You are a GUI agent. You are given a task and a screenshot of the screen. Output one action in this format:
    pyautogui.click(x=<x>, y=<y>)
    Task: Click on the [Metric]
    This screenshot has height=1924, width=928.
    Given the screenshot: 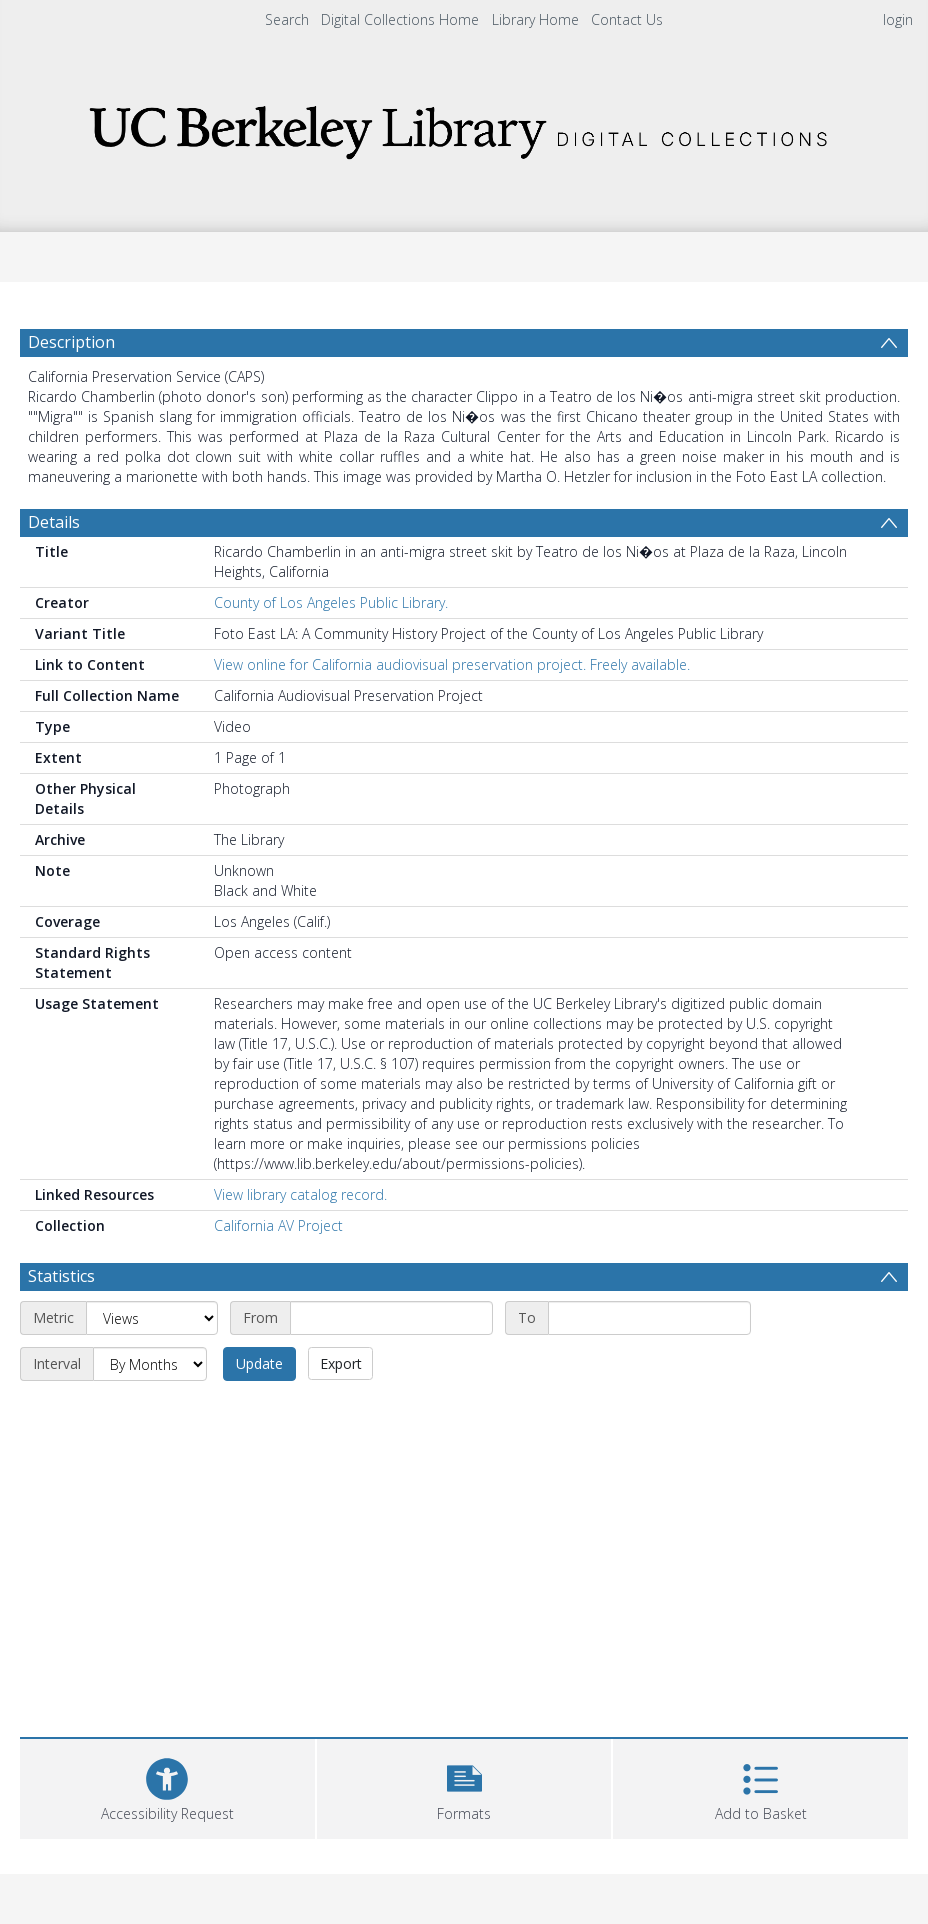 What is the action you would take?
    pyautogui.click(x=152, y=1318)
    